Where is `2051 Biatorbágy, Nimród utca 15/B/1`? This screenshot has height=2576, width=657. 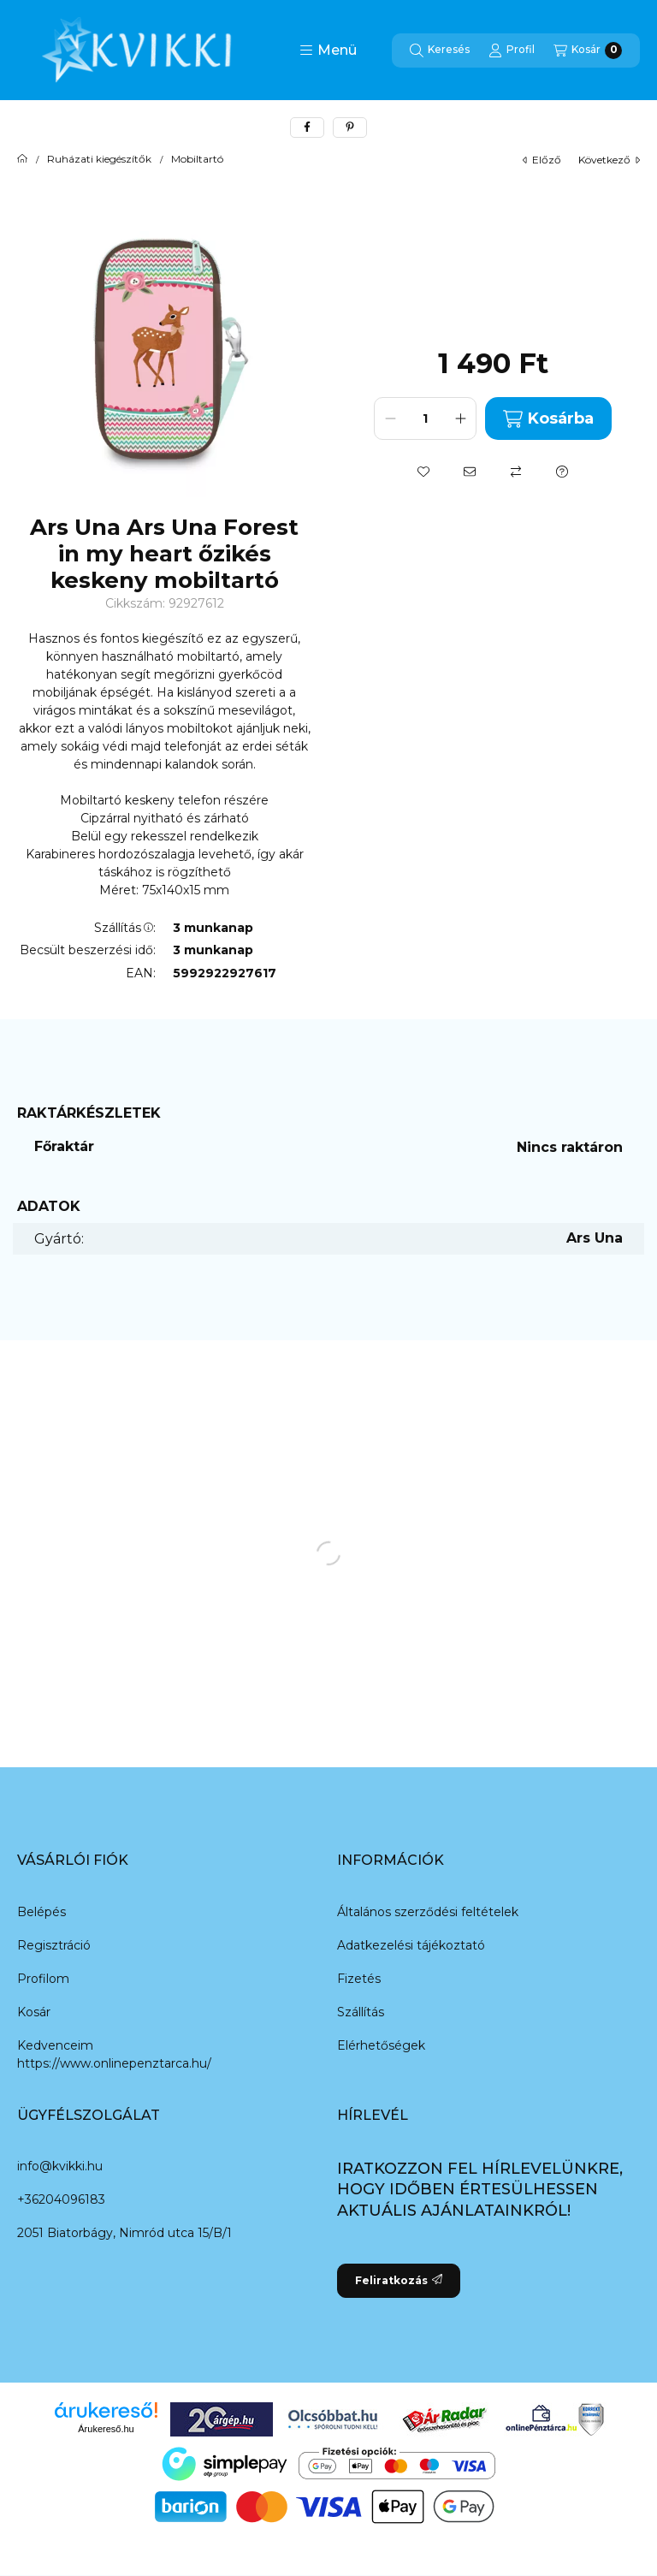 2051 Biatorbágy, Nimród utca 15/B/1 is located at coordinates (124, 2233).